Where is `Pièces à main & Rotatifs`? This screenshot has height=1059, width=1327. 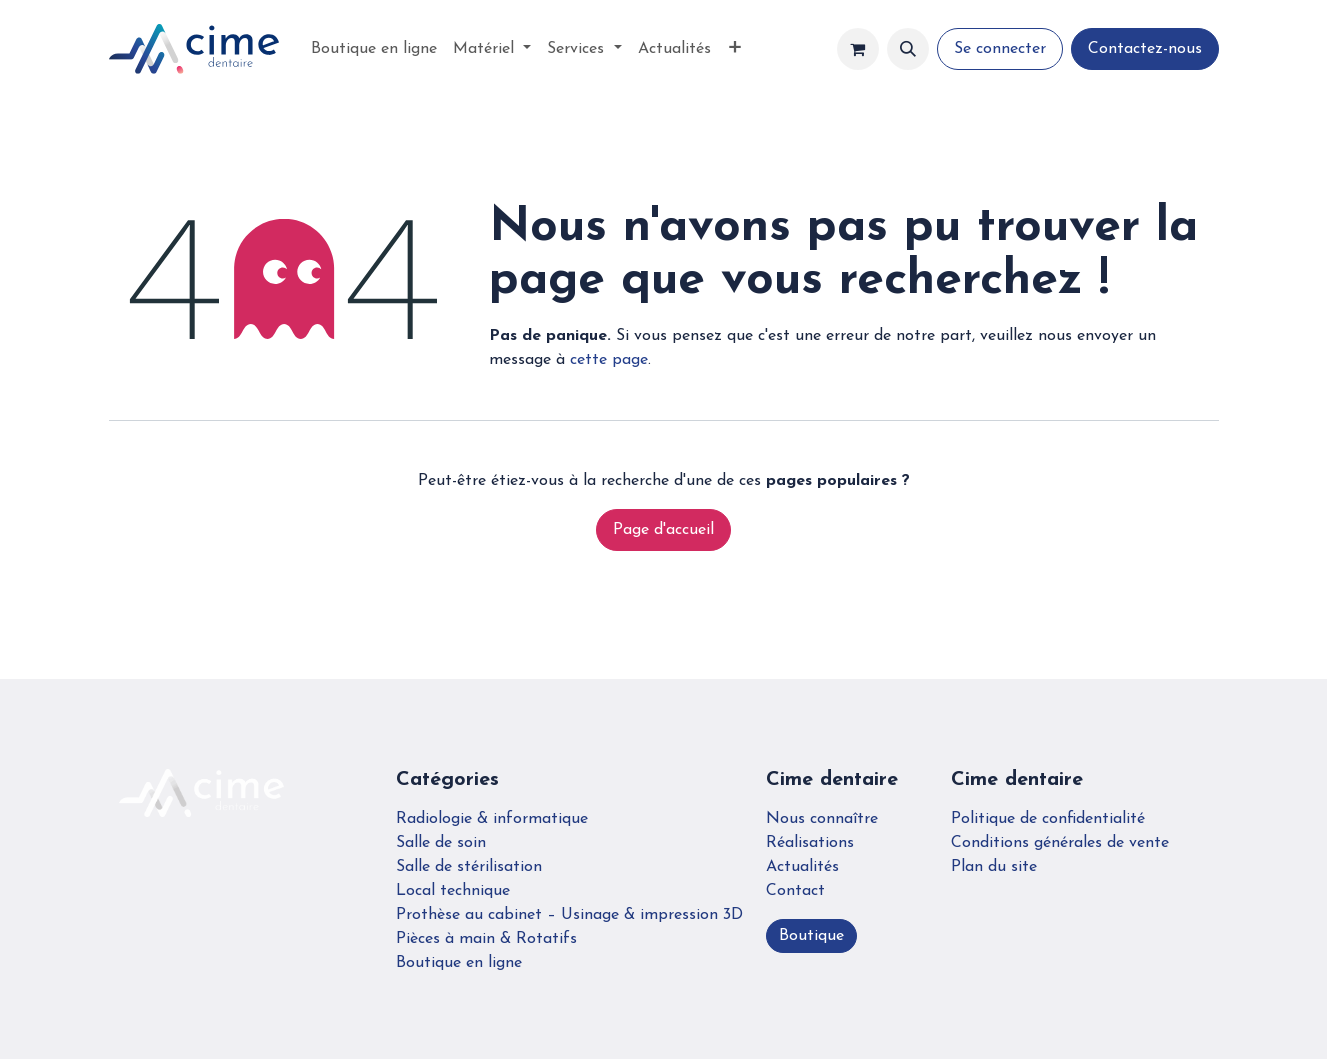
Pièces à main & Rotatifs is located at coordinates (486, 939).